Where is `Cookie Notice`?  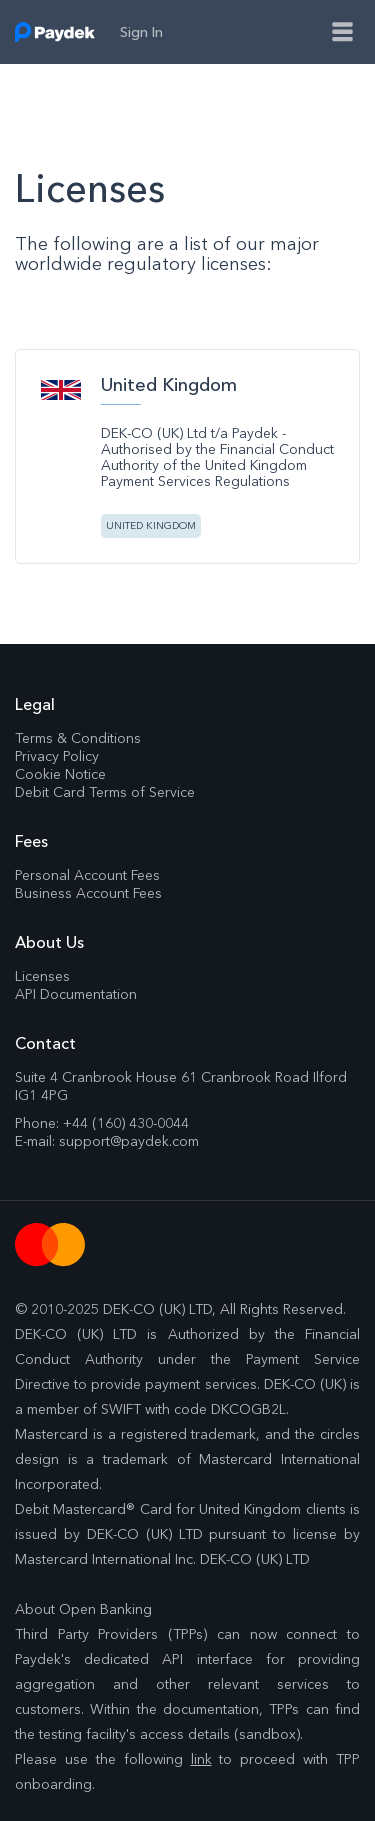 Cookie Notice is located at coordinates (60, 774).